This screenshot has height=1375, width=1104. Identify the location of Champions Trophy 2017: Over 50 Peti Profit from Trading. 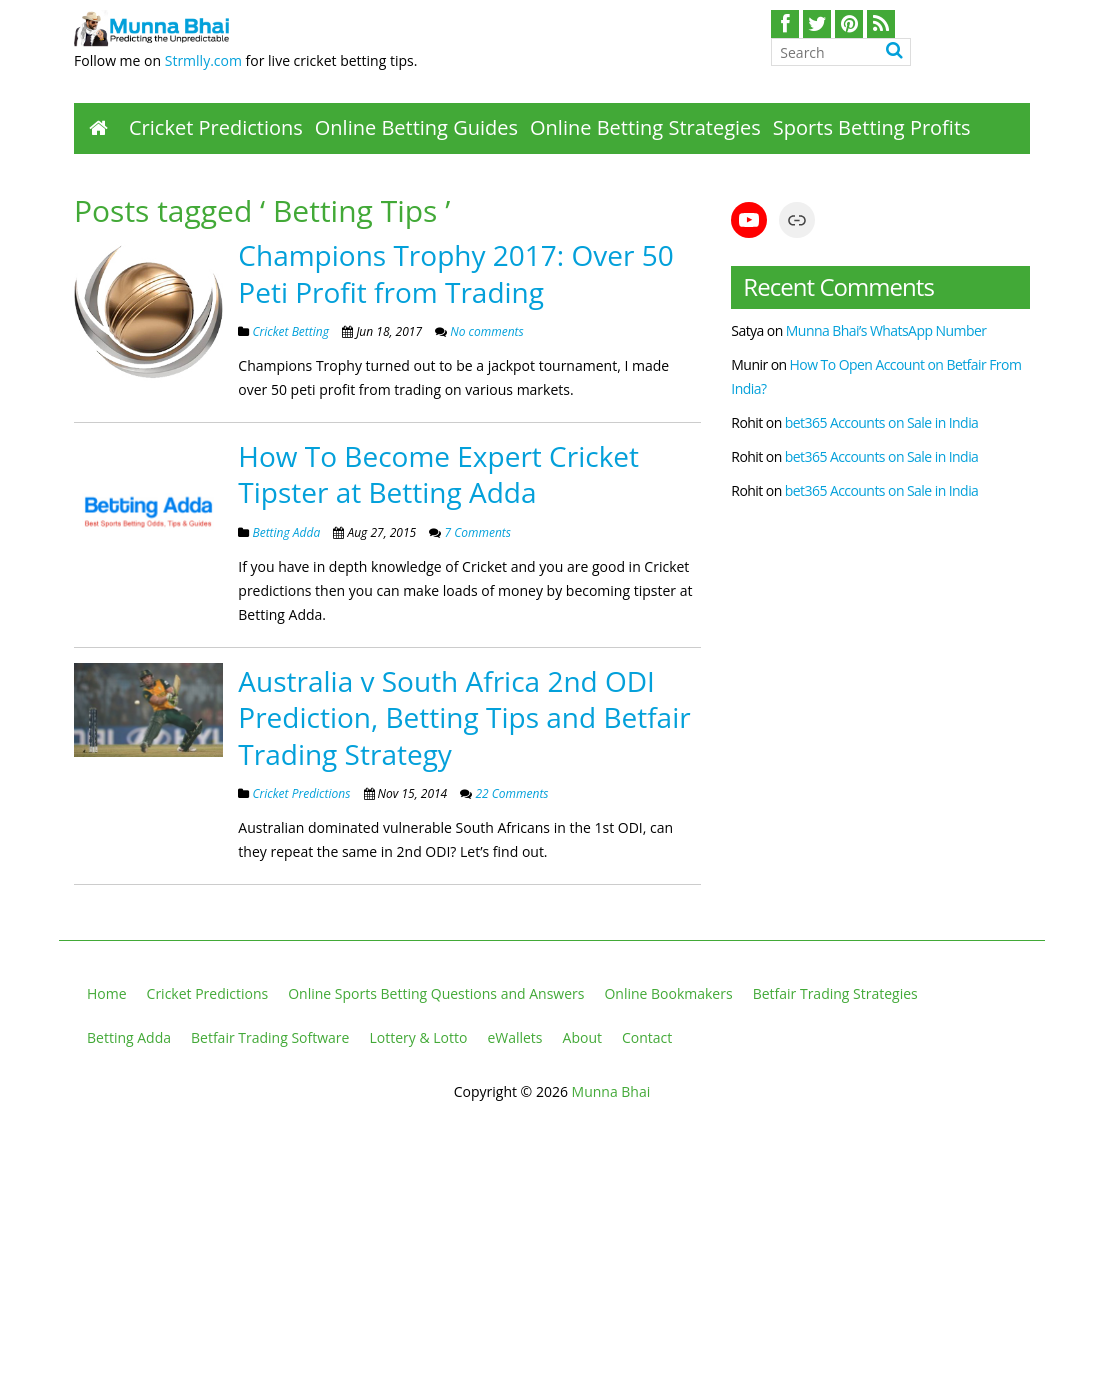
(455, 273).